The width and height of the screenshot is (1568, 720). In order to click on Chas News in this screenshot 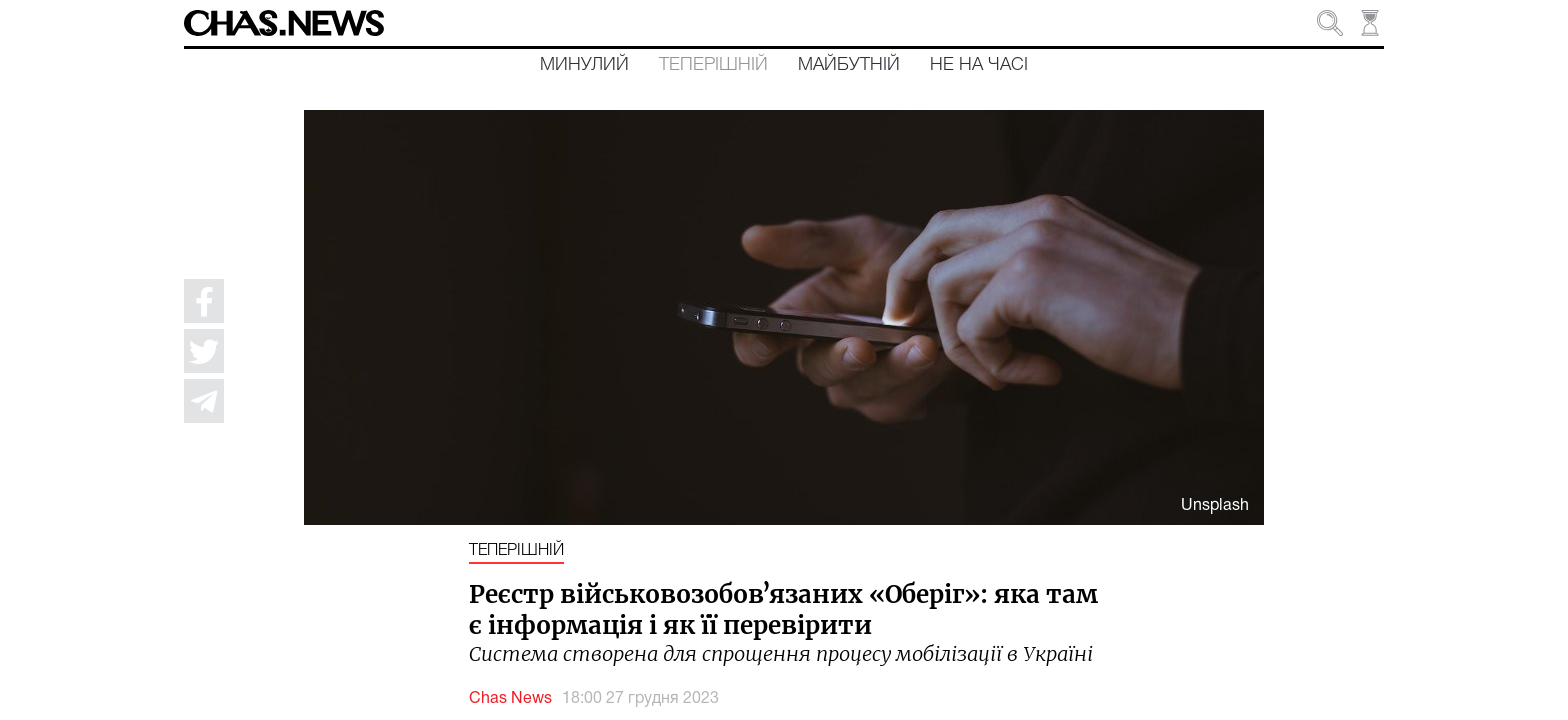, I will do `click(510, 699)`.